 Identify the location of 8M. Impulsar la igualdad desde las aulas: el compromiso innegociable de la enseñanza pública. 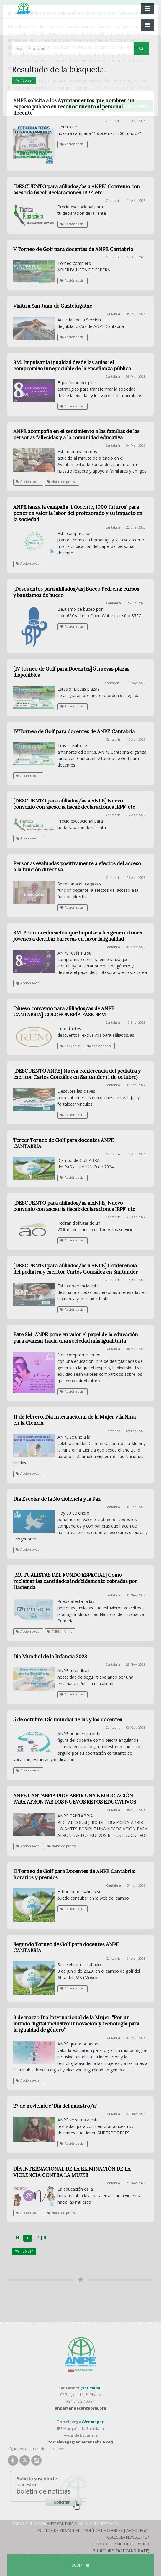
(72, 365).